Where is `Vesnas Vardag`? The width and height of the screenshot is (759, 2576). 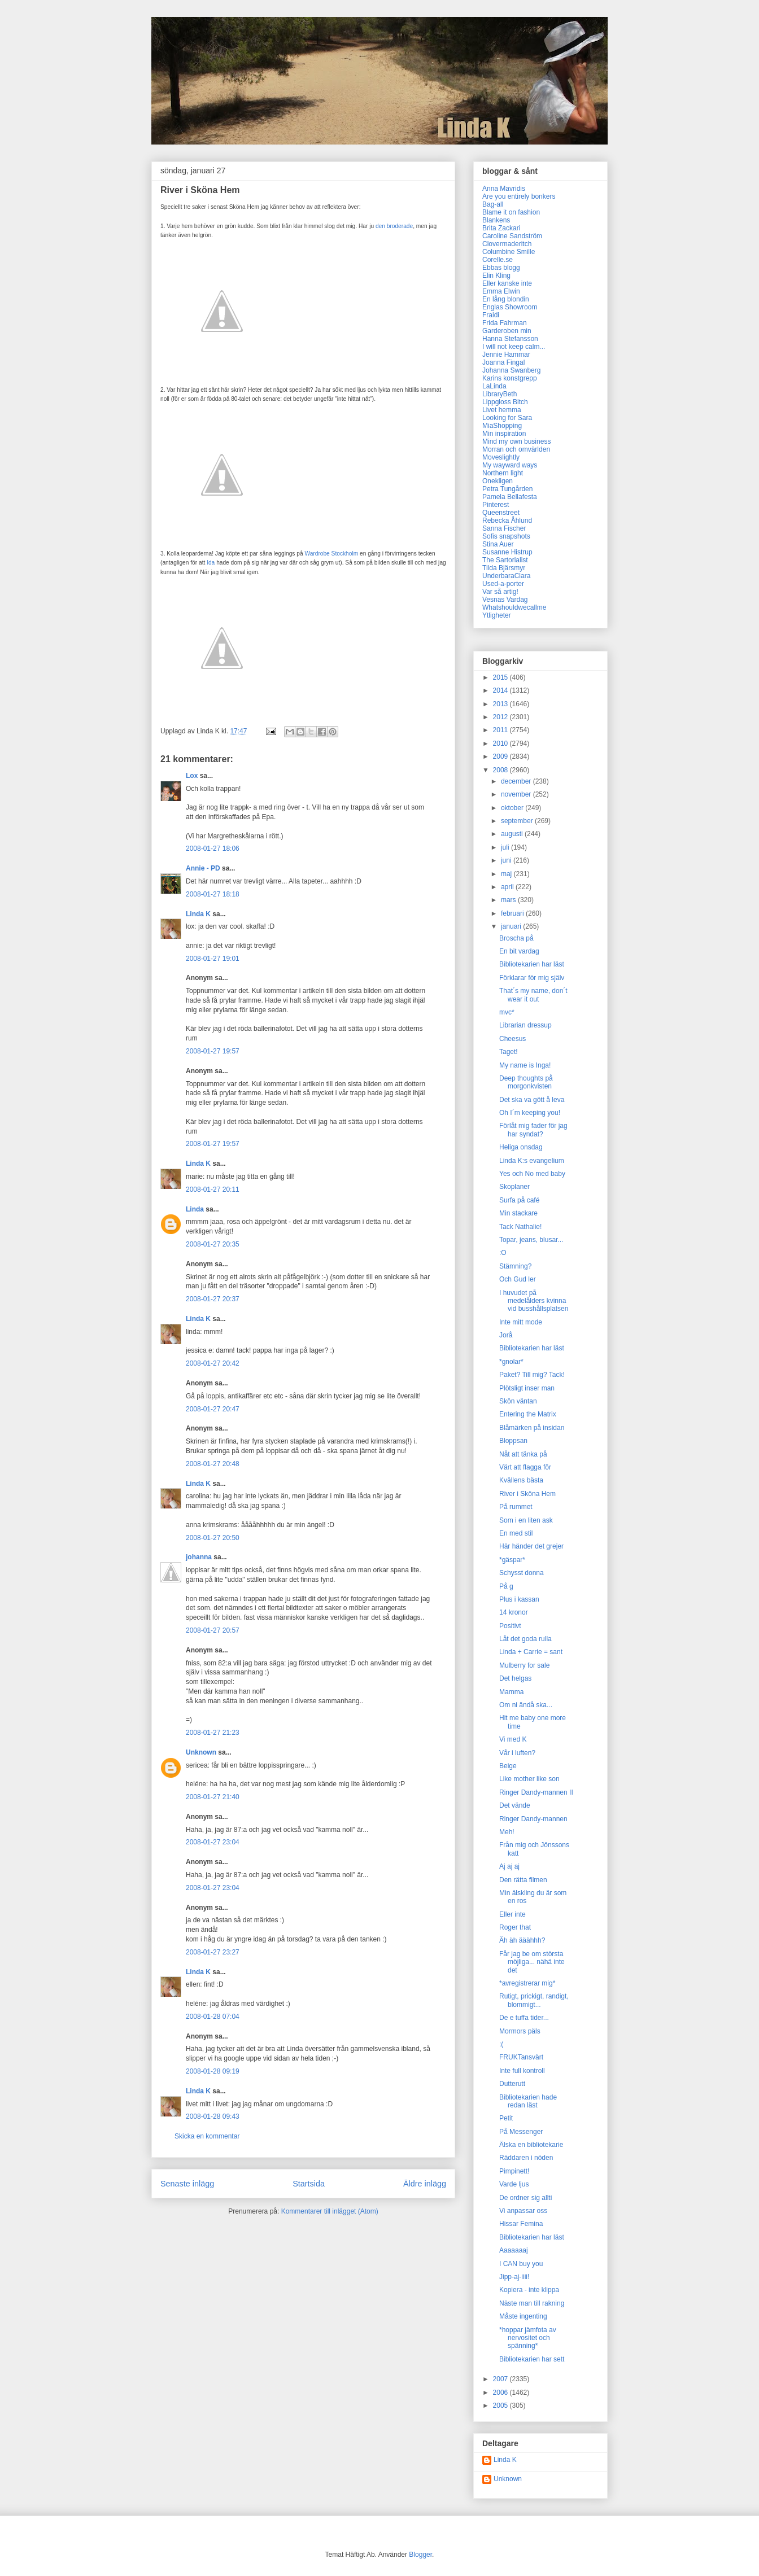
Vesnas Vardag is located at coordinates (505, 599).